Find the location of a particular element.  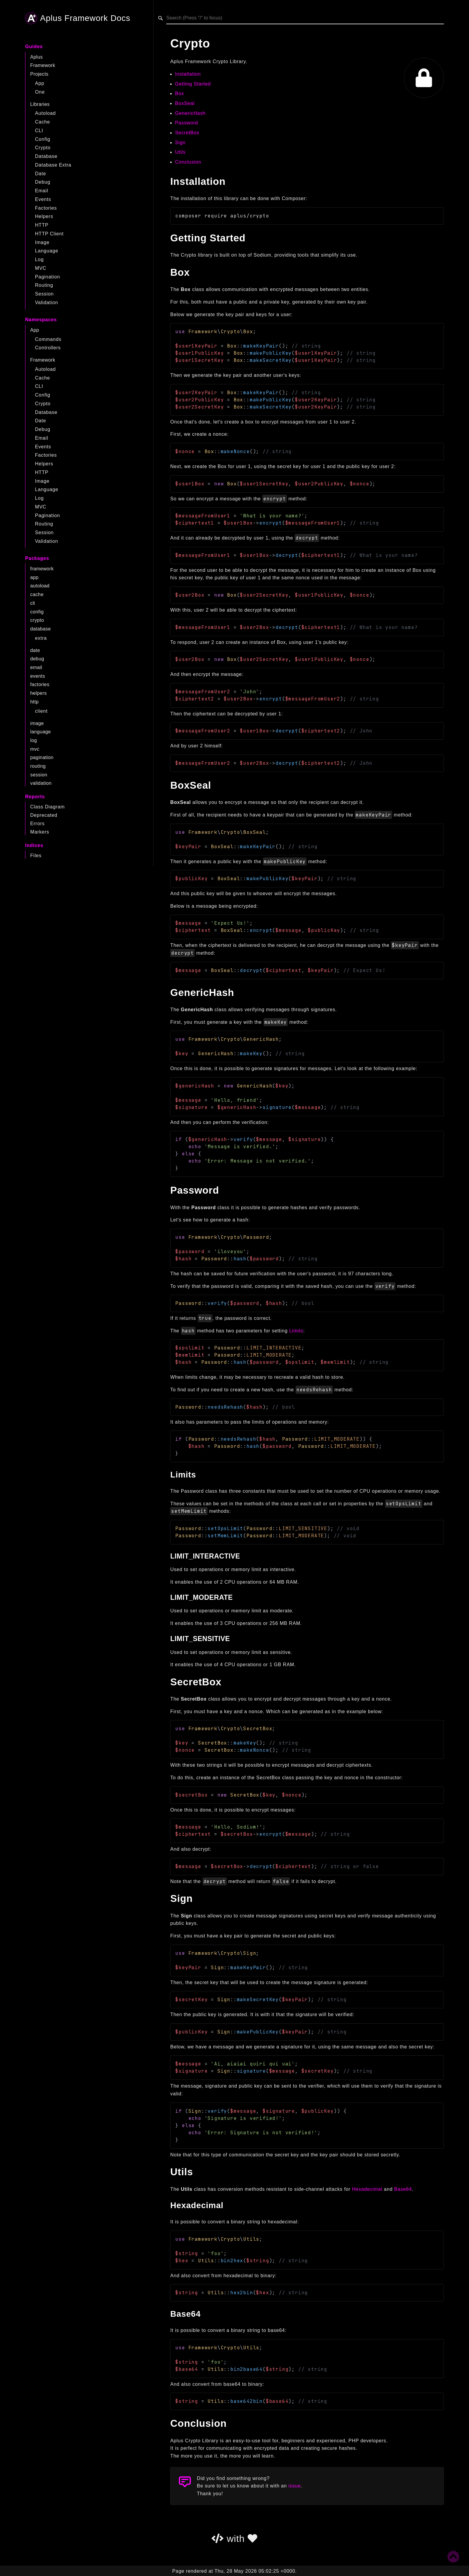

client is located at coordinates (41, 711).